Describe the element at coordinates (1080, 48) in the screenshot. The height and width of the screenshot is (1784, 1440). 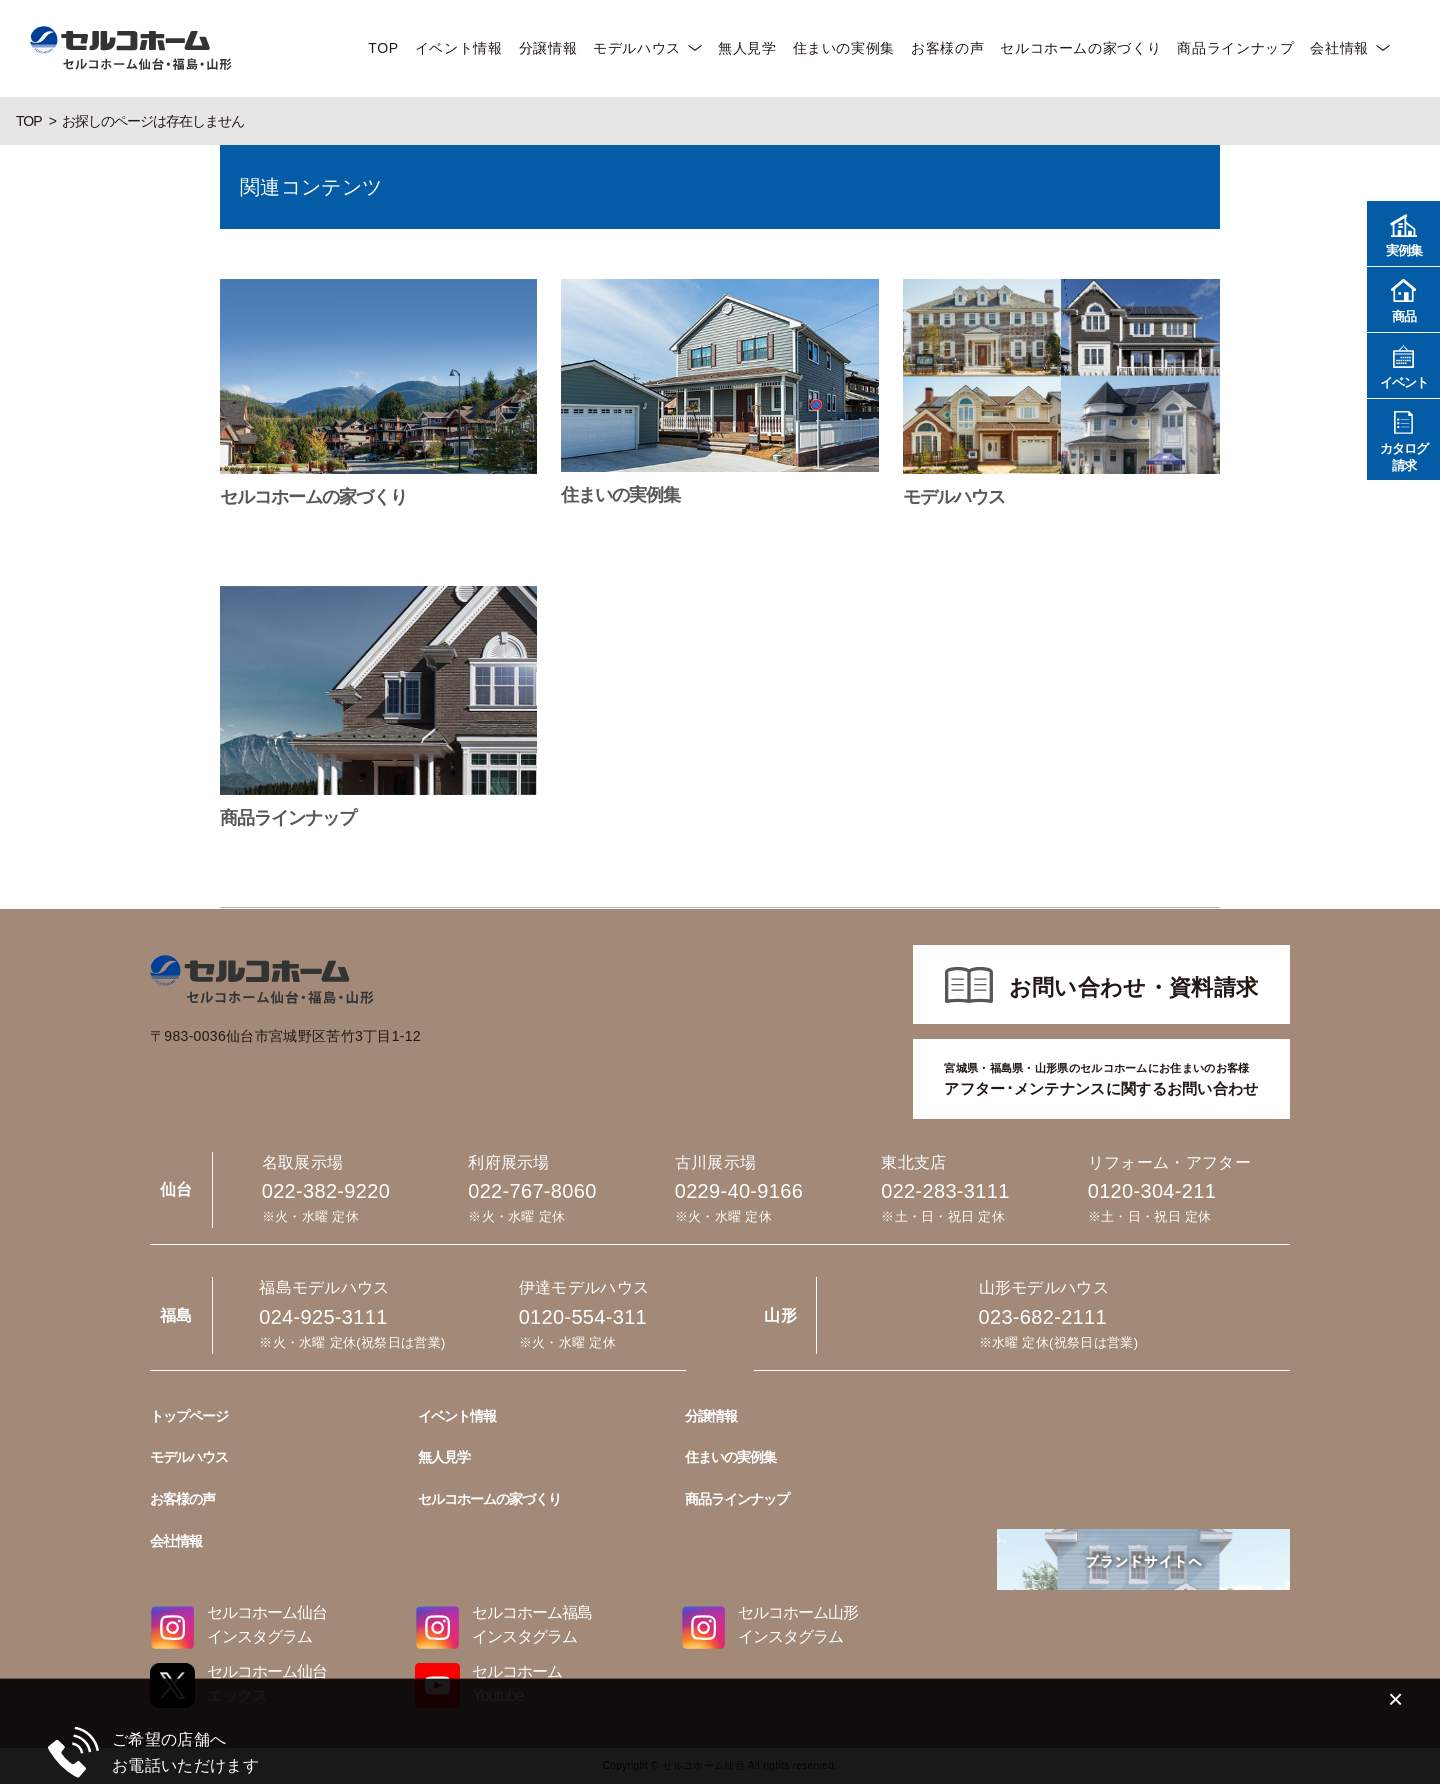
I see `セルコホームの家づくり` at that location.